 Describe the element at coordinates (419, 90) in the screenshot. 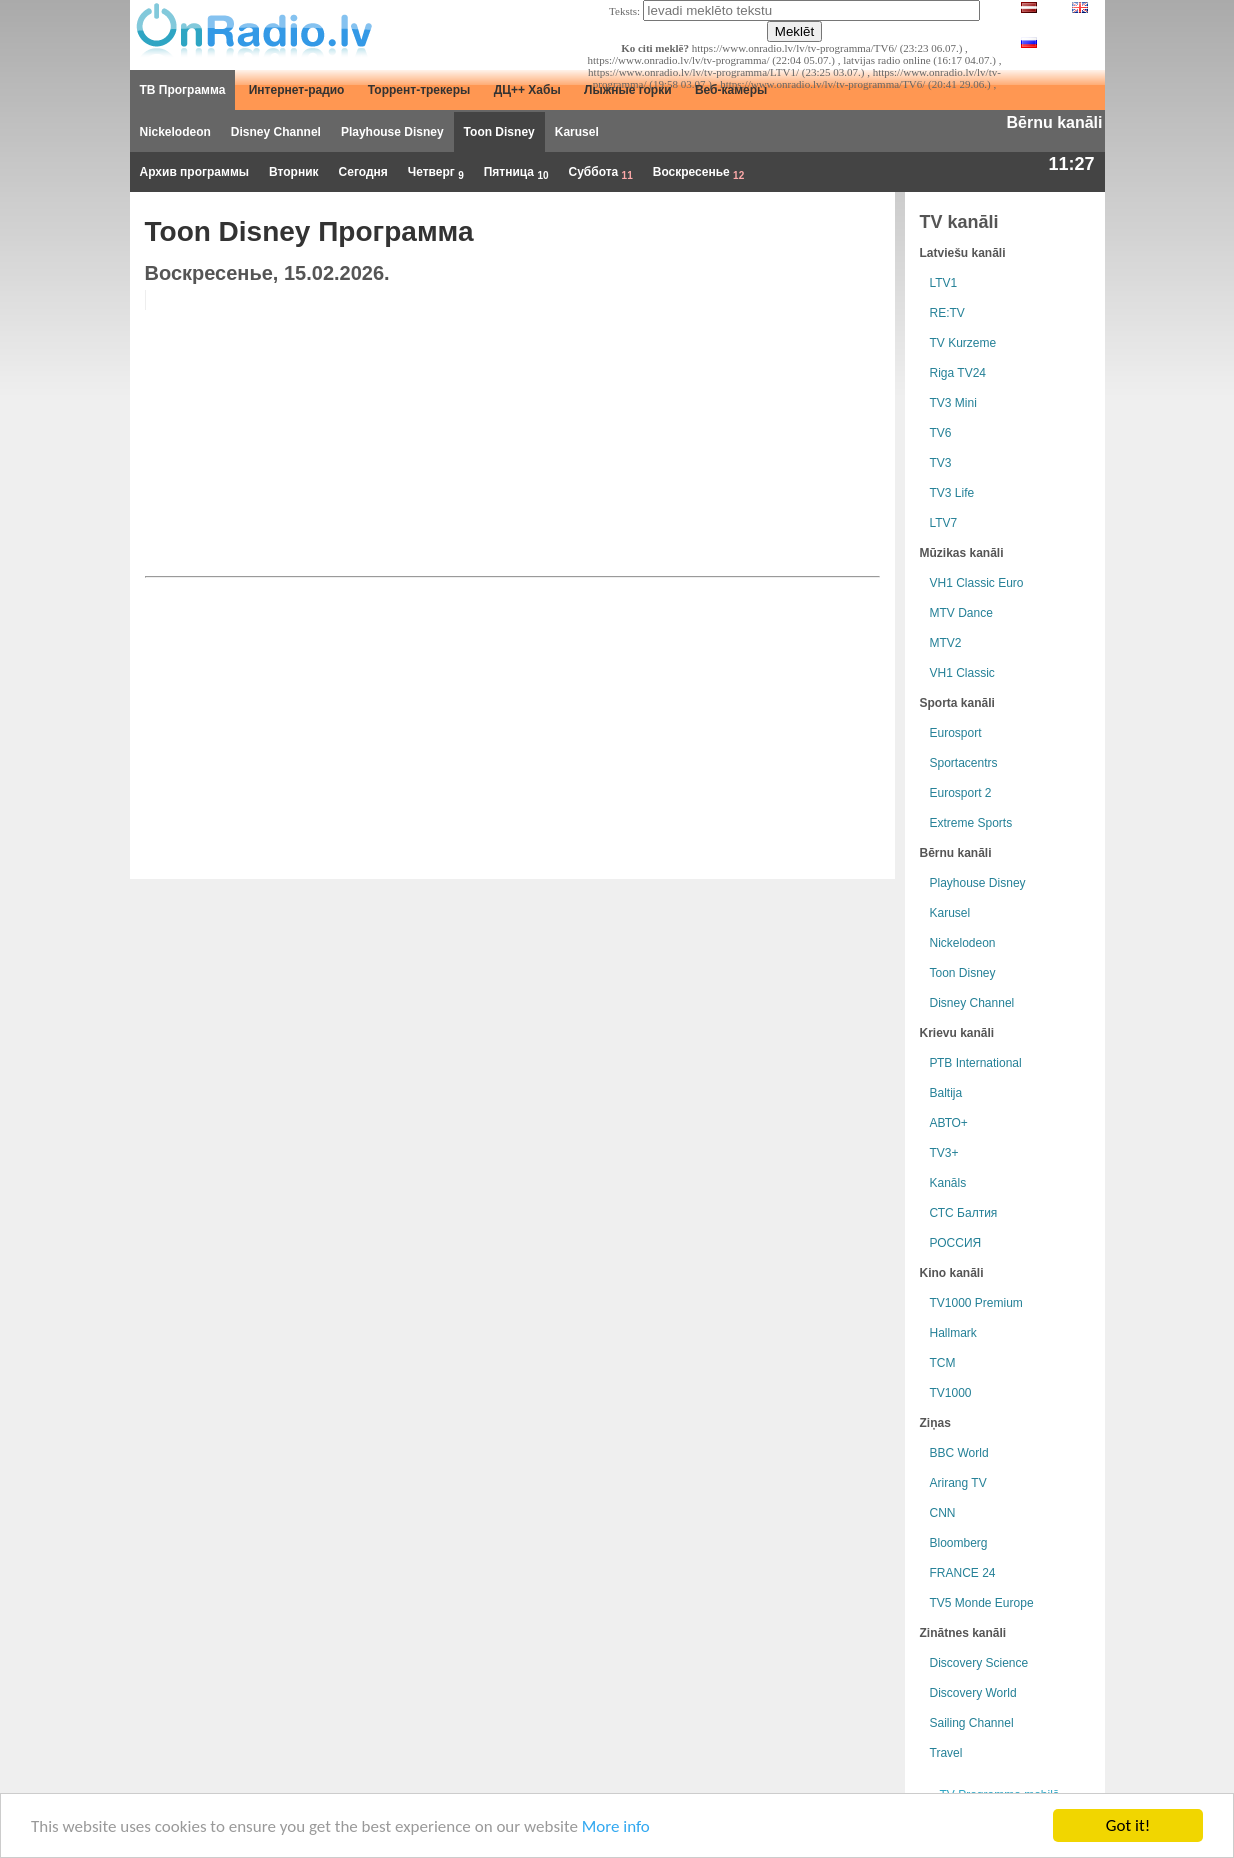

I see `Торрент-трекеры` at that location.